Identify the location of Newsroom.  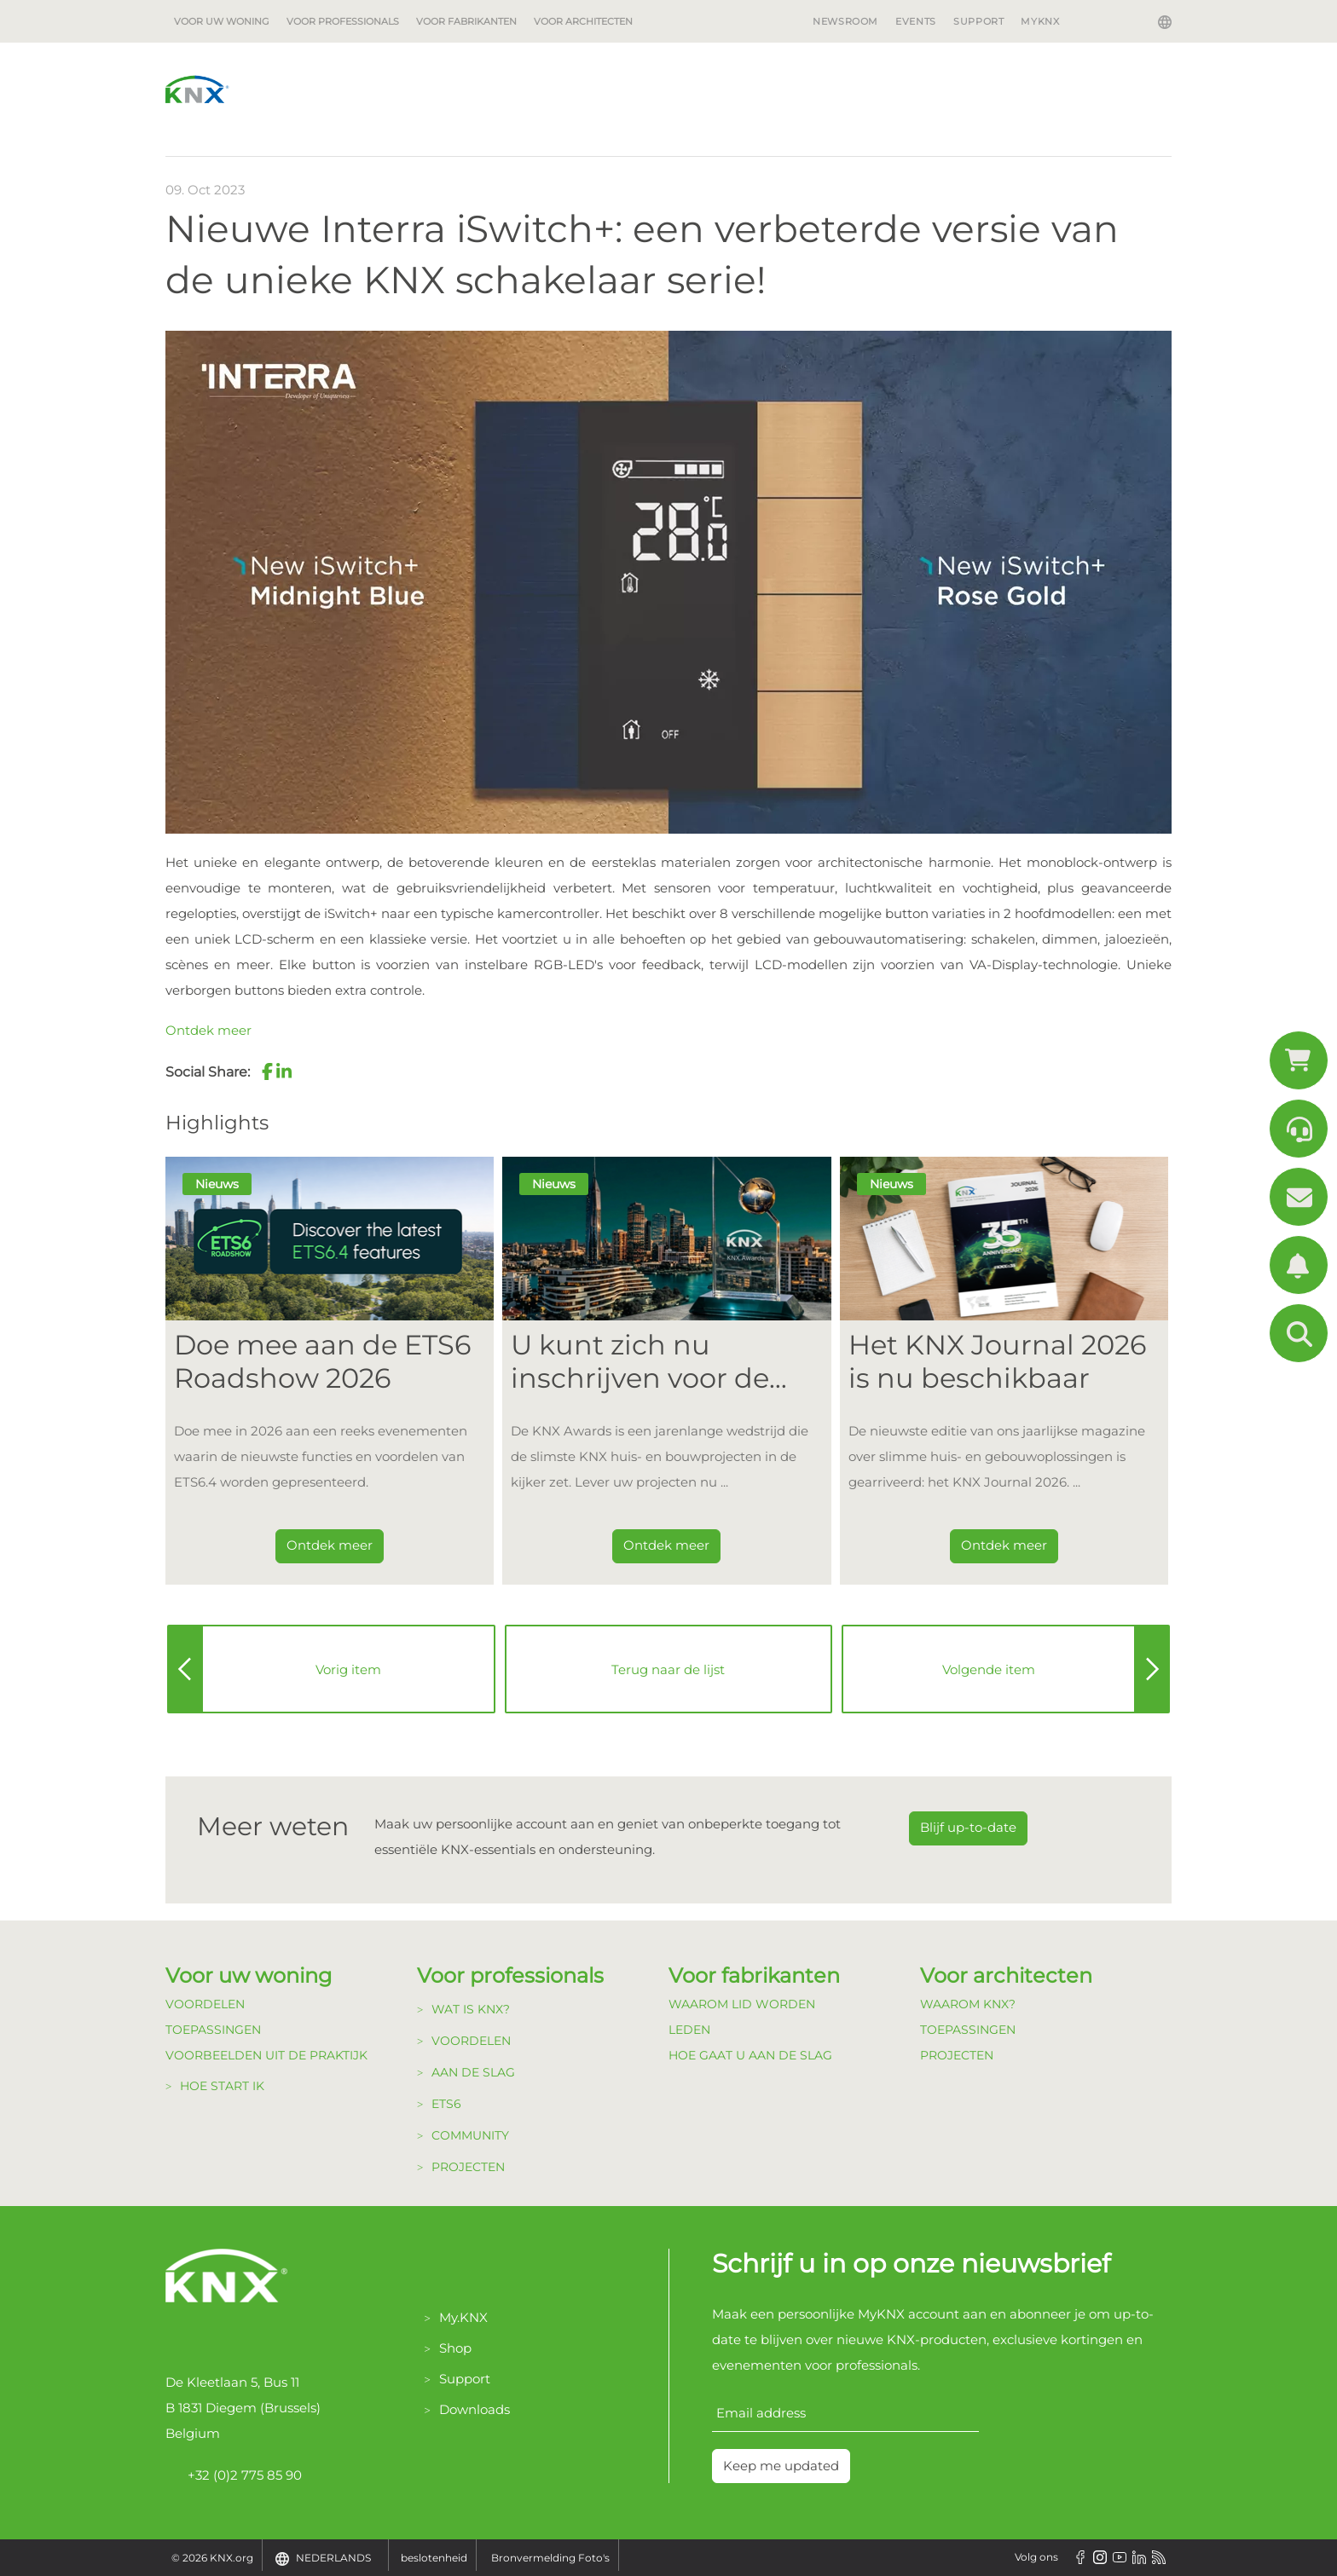
(845, 21).